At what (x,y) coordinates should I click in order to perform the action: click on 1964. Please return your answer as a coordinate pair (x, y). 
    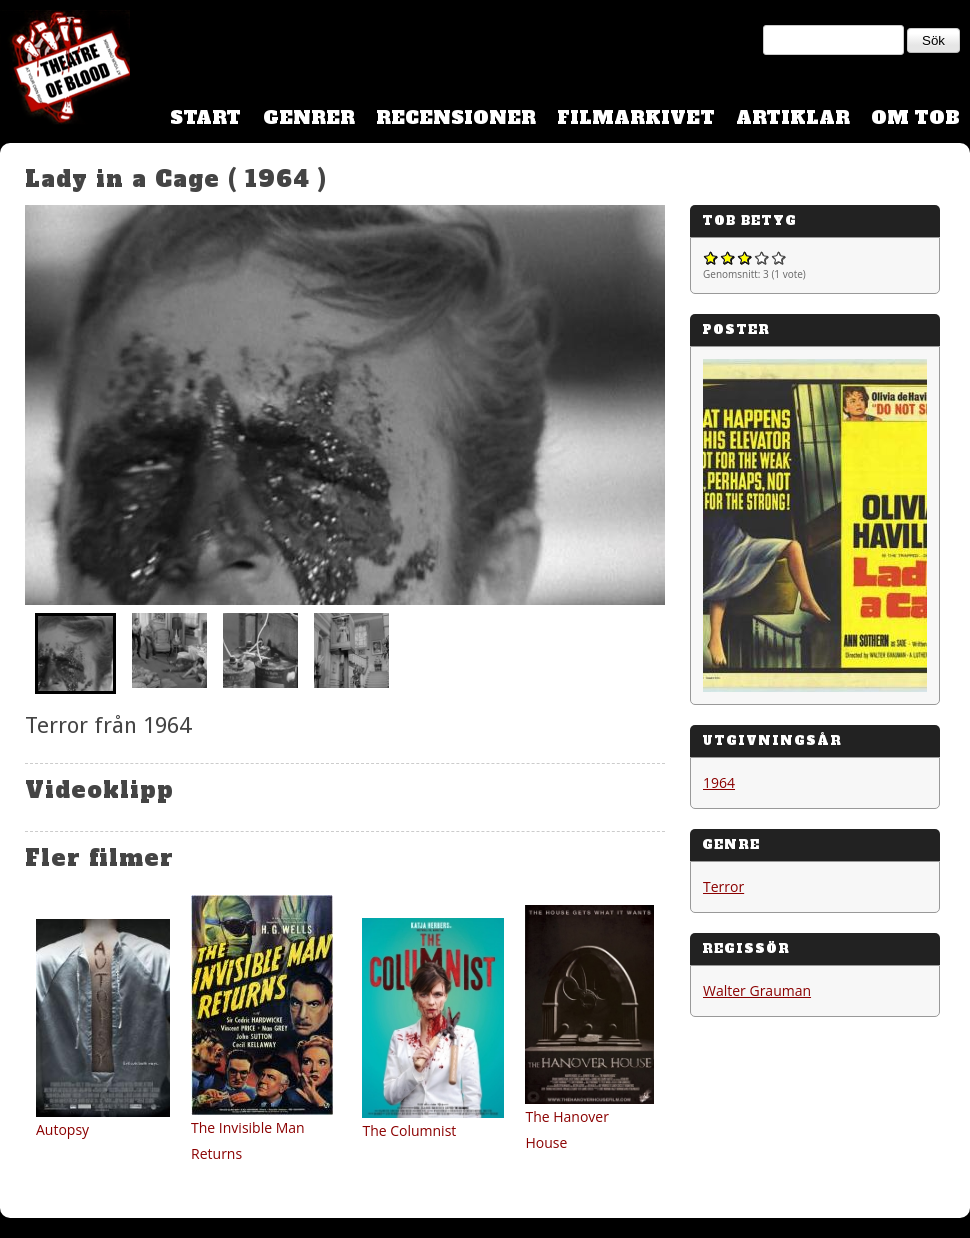
    Looking at the image, I should click on (719, 782).